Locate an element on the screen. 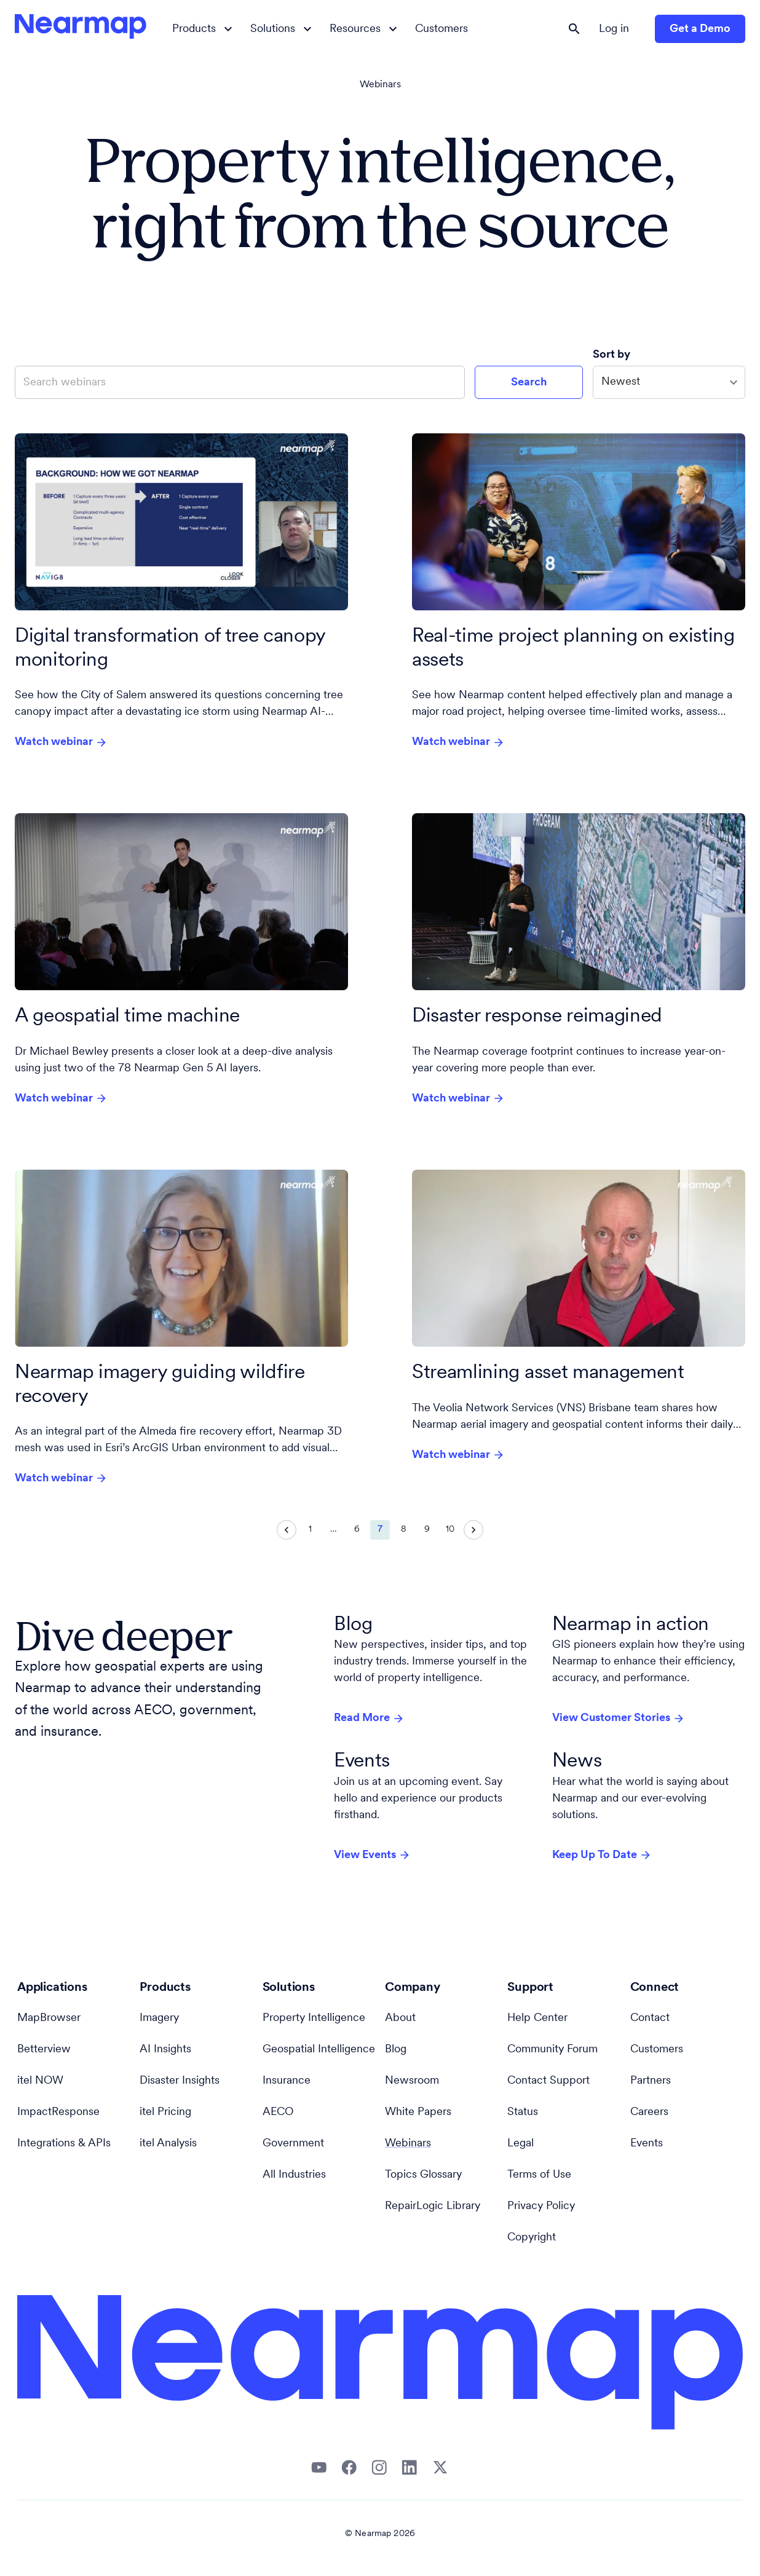  Keep Up To Date is located at coordinates (602, 1855).